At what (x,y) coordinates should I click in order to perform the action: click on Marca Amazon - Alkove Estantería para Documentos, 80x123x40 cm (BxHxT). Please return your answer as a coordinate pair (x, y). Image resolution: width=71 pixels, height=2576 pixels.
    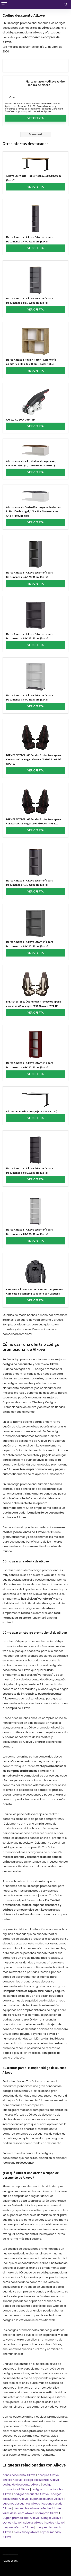
    Looking at the image, I should click on (29, 636).